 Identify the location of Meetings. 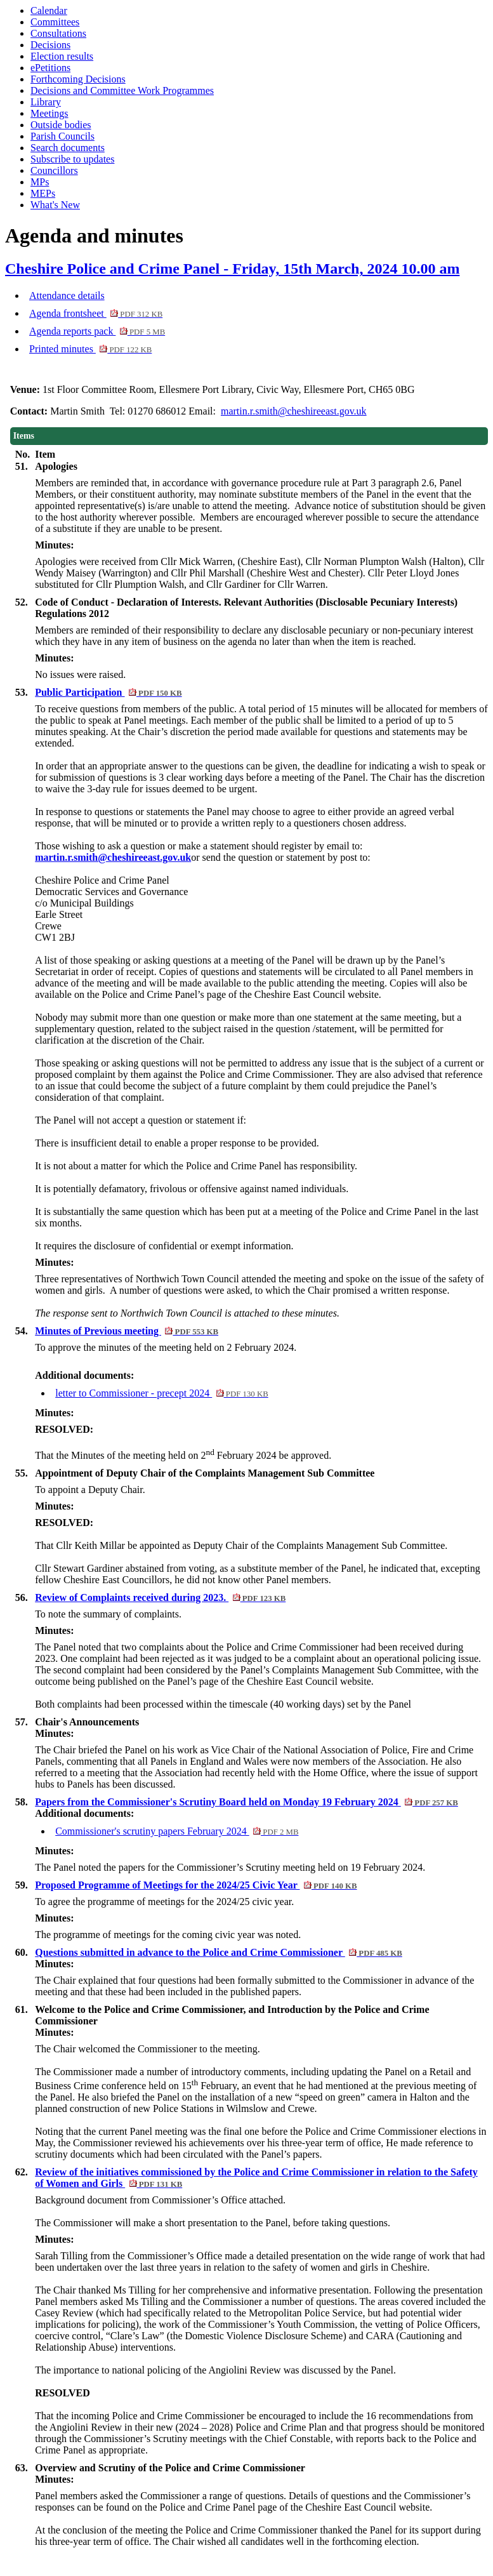
(49, 113).